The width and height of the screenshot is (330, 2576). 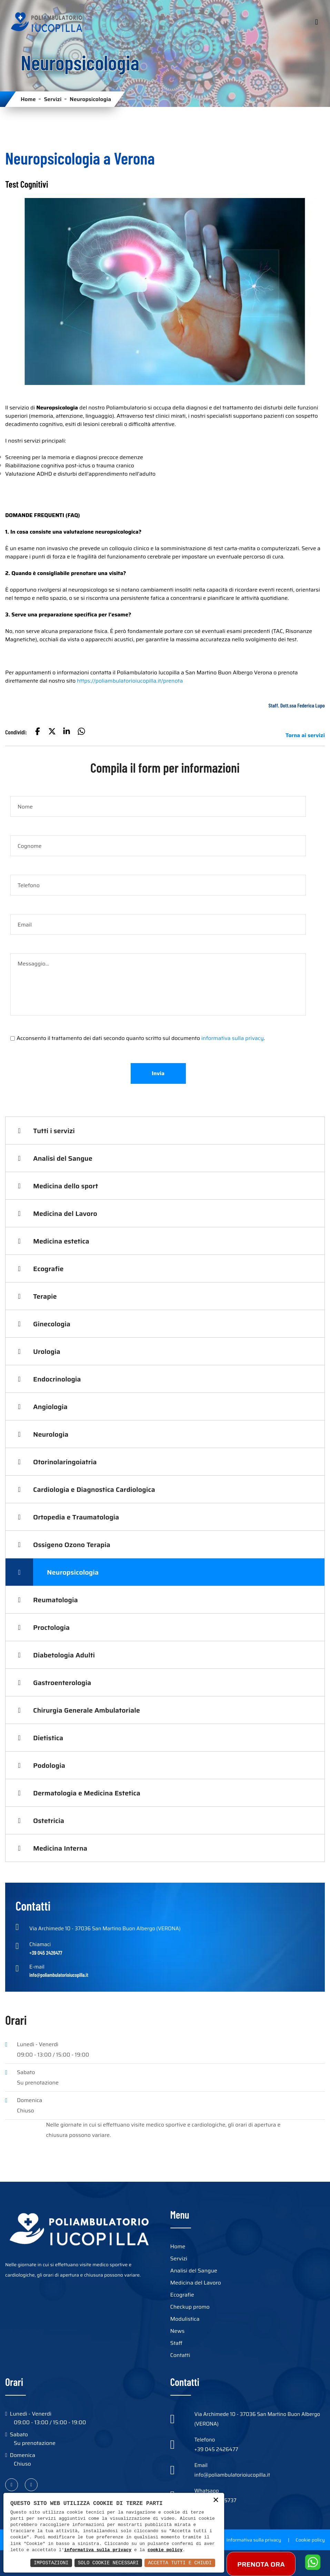 What do you see at coordinates (108, 2562) in the screenshot?
I see `Solo Cookie Necessari` at bounding box center [108, 2562].